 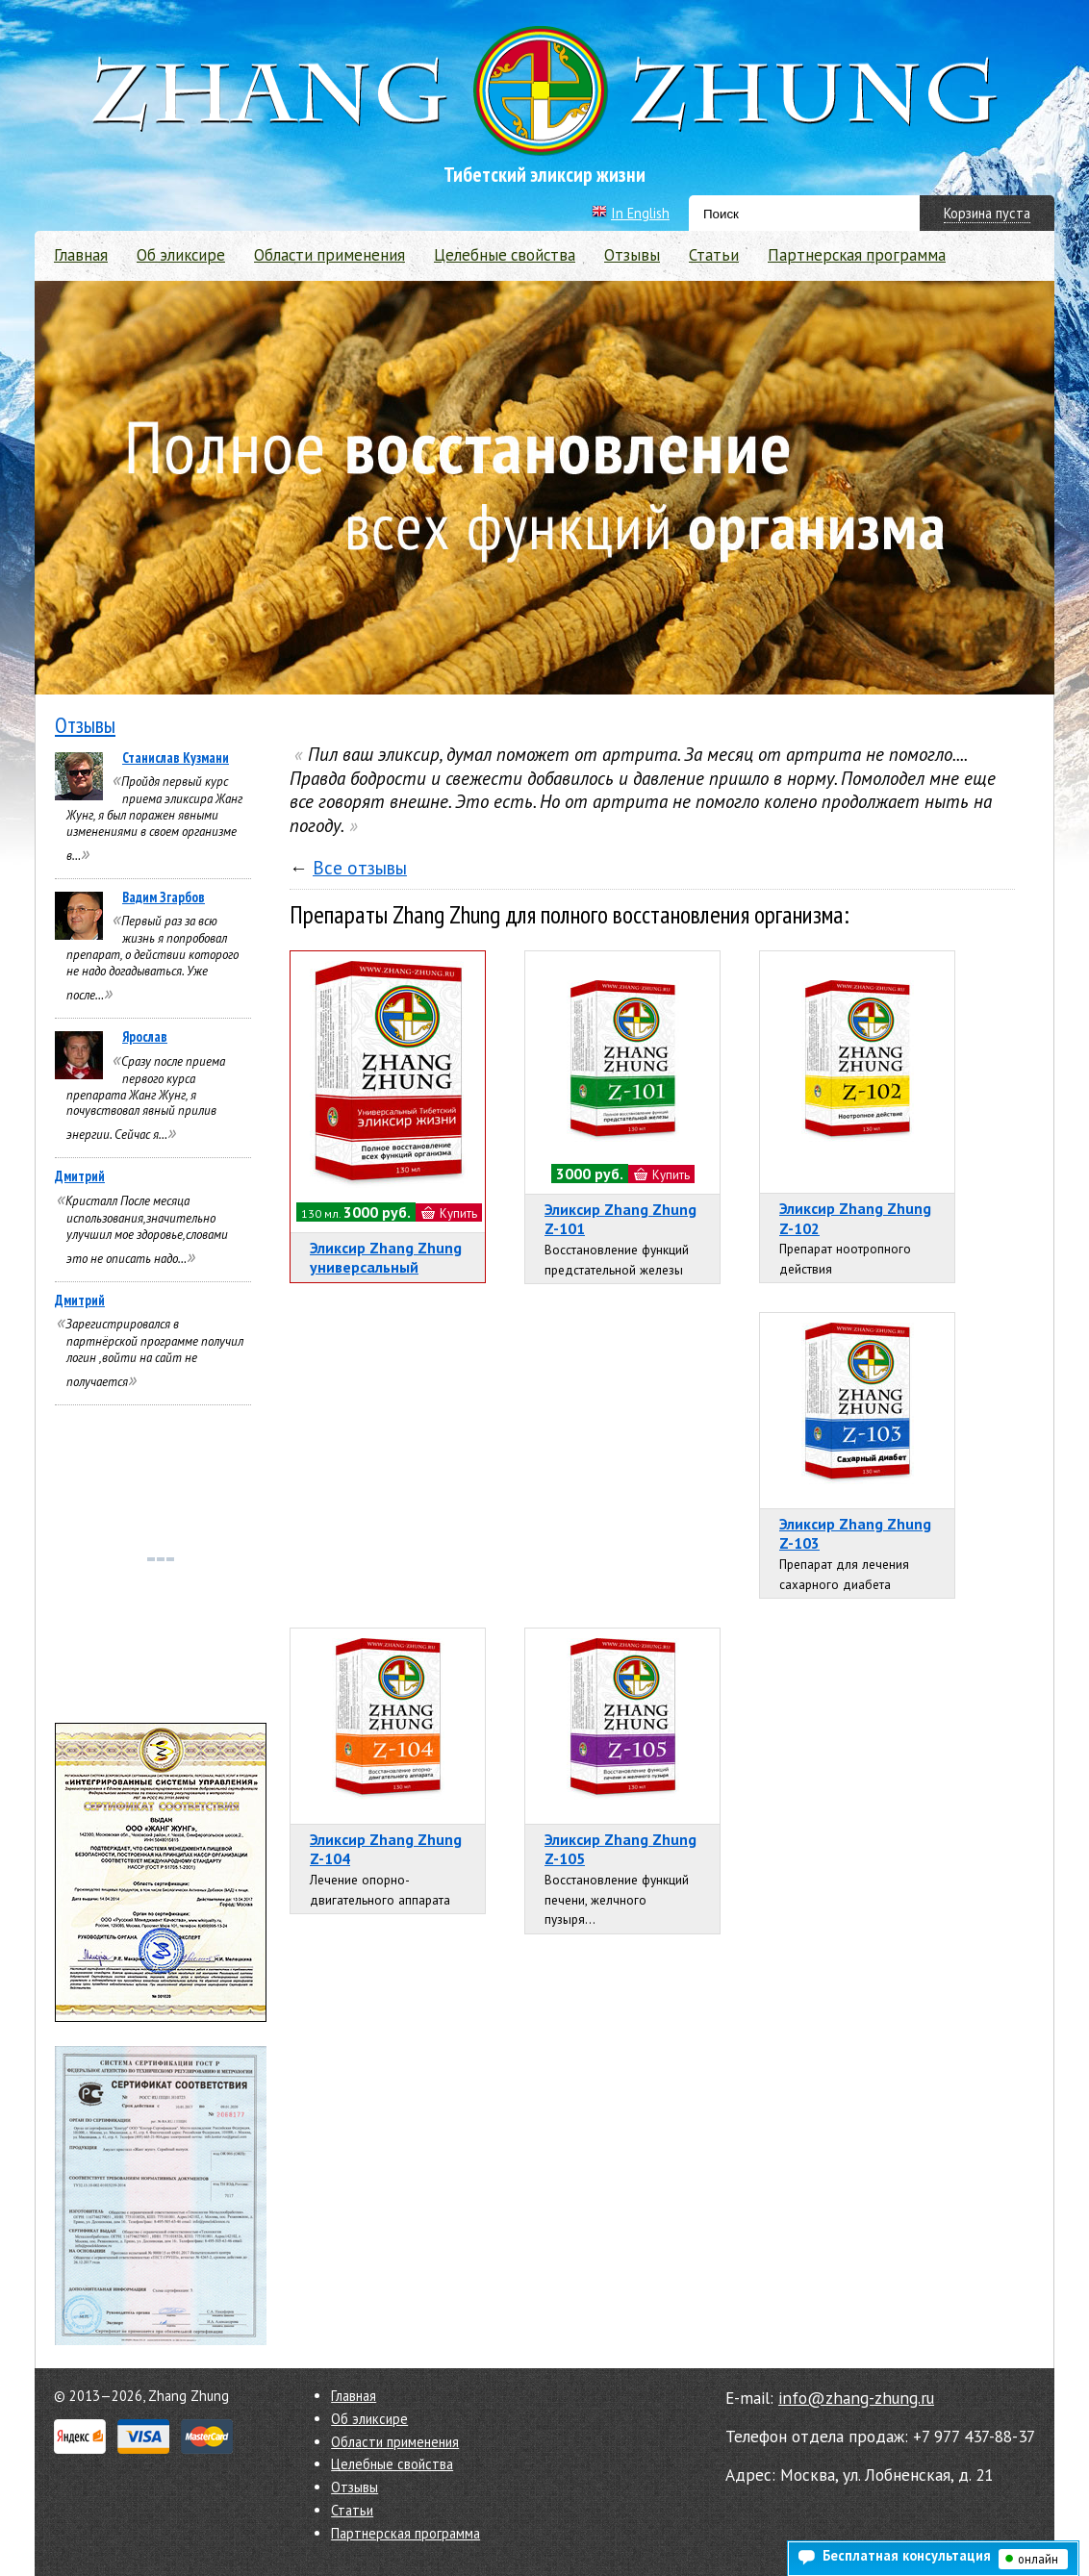 I want to click on Об эликсире, so click(x=181, y=254).